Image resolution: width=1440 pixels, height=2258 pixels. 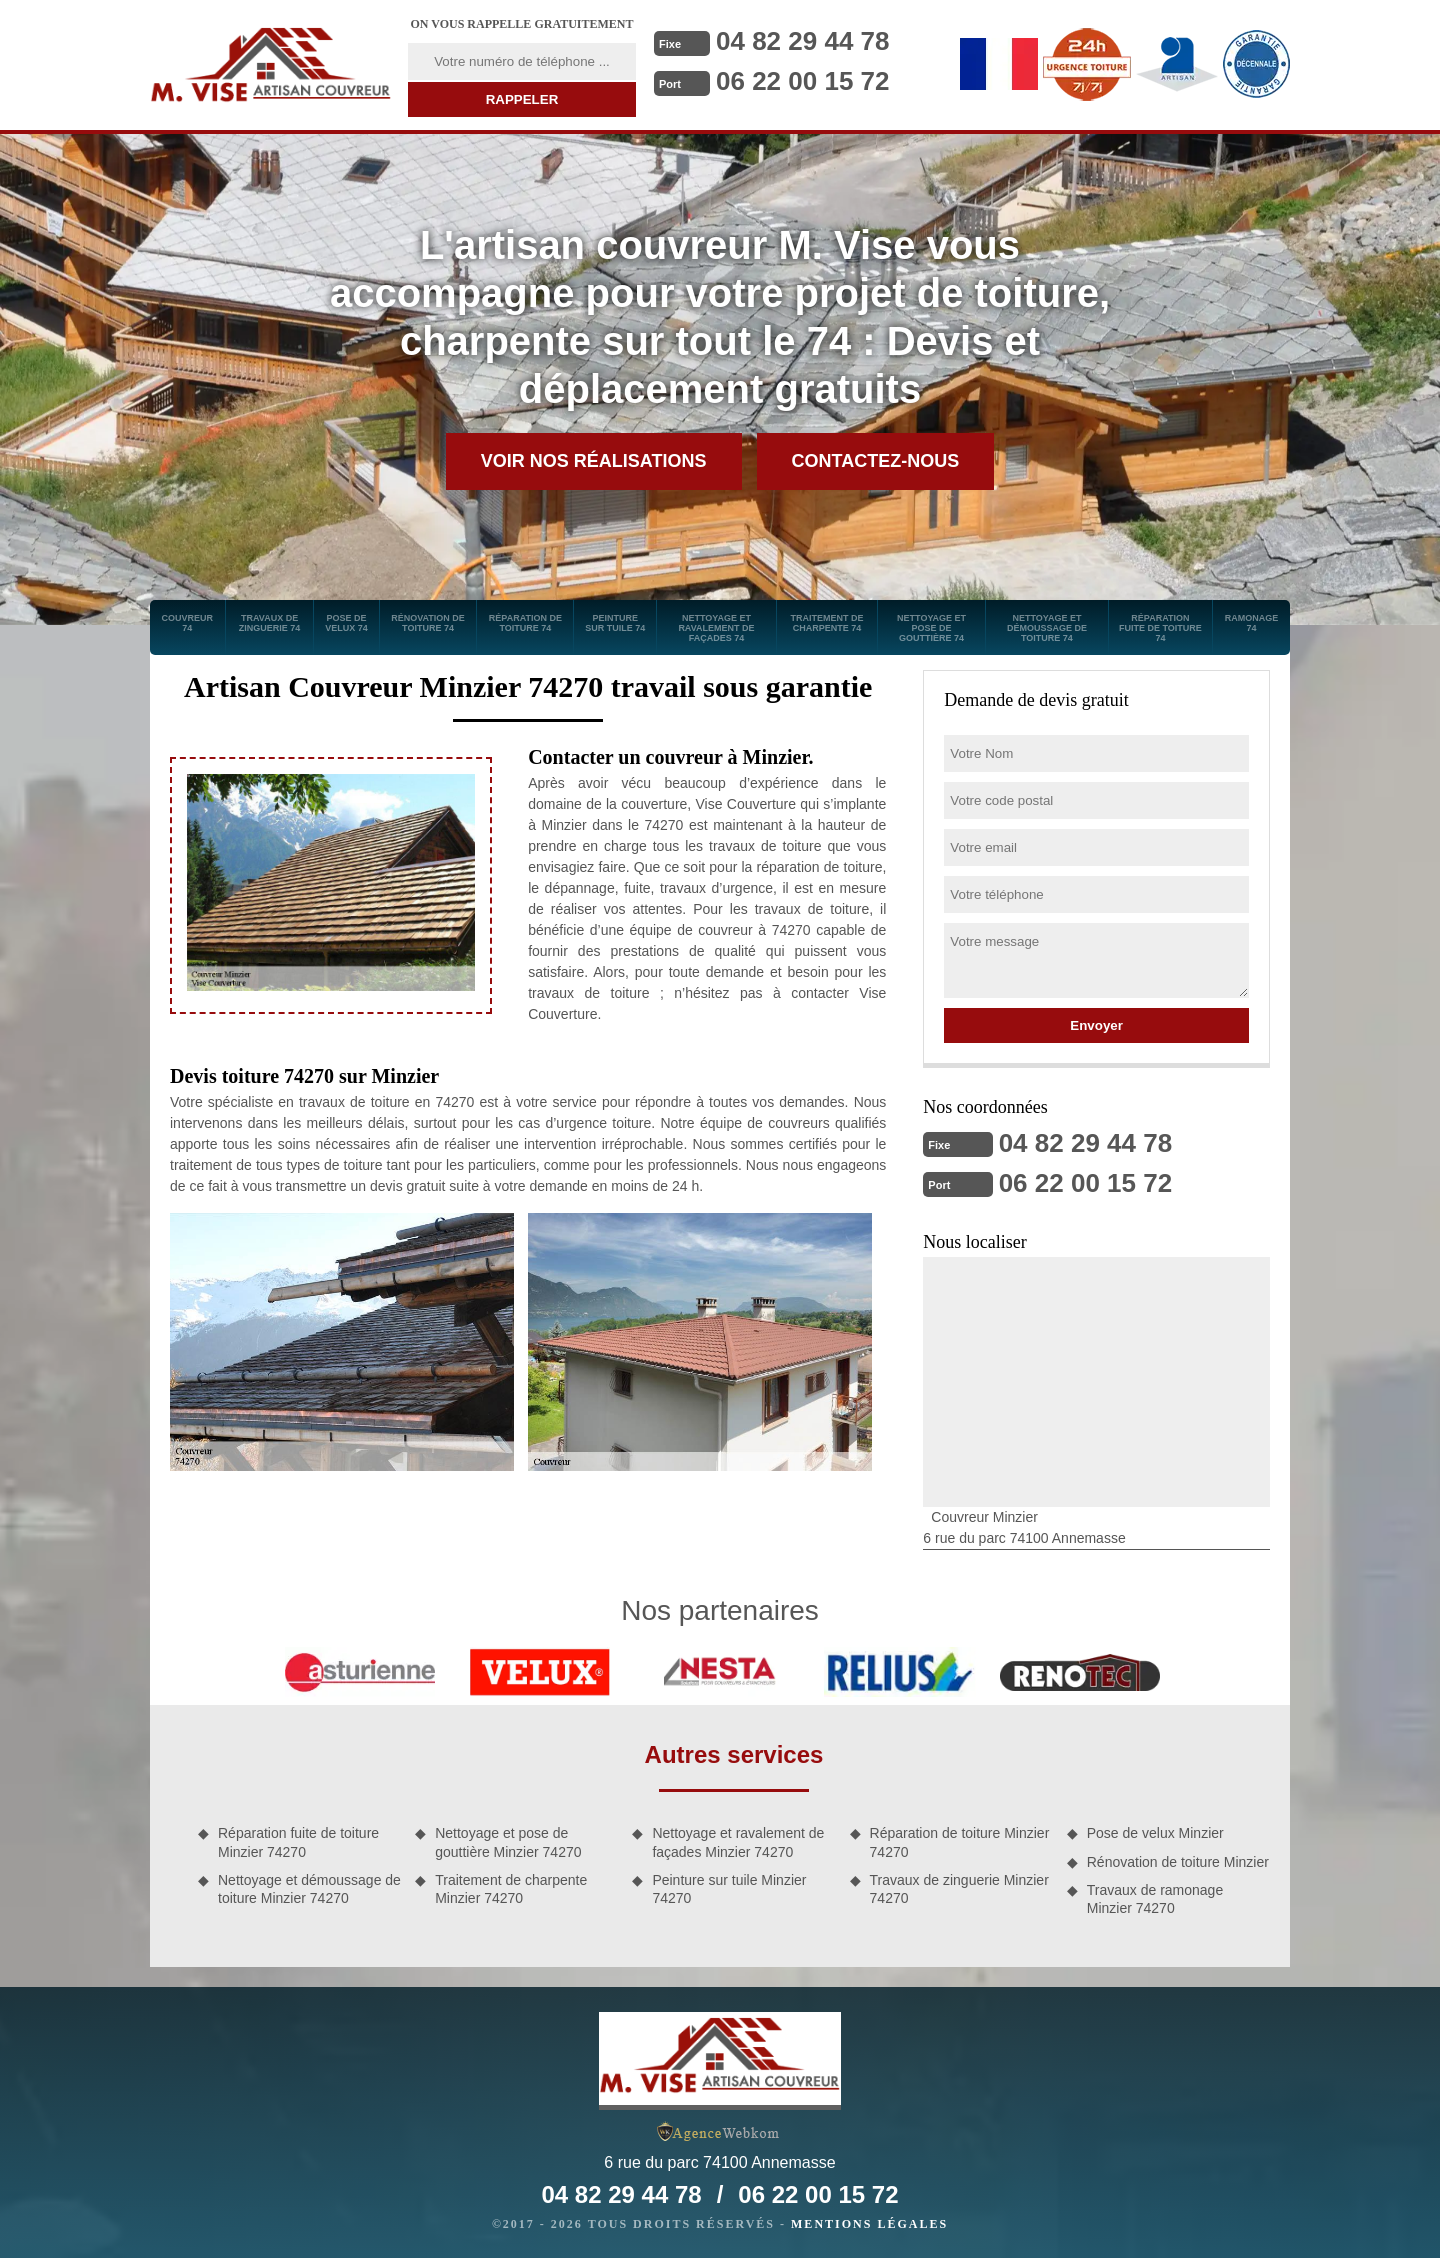 What do you see at coordinates (309, 1889) in the screenshot?
I see `Nettoyage et démoussage de toiture Minzier 74270` at bounding box center [309, 1889].